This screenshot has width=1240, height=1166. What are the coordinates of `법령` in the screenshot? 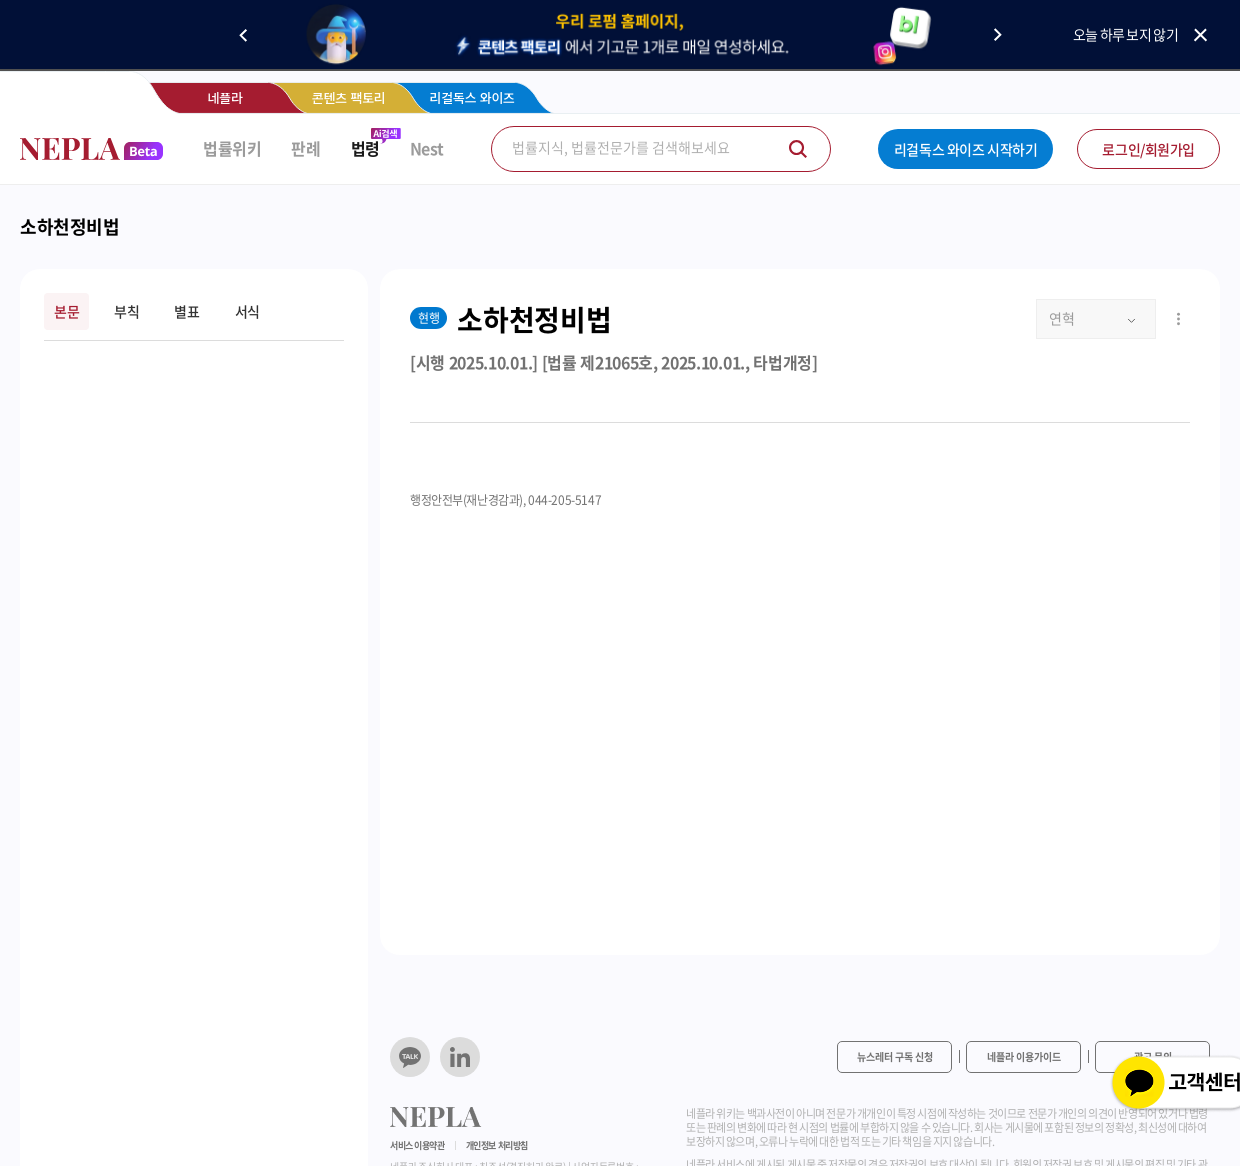 It's located at (365, 148).